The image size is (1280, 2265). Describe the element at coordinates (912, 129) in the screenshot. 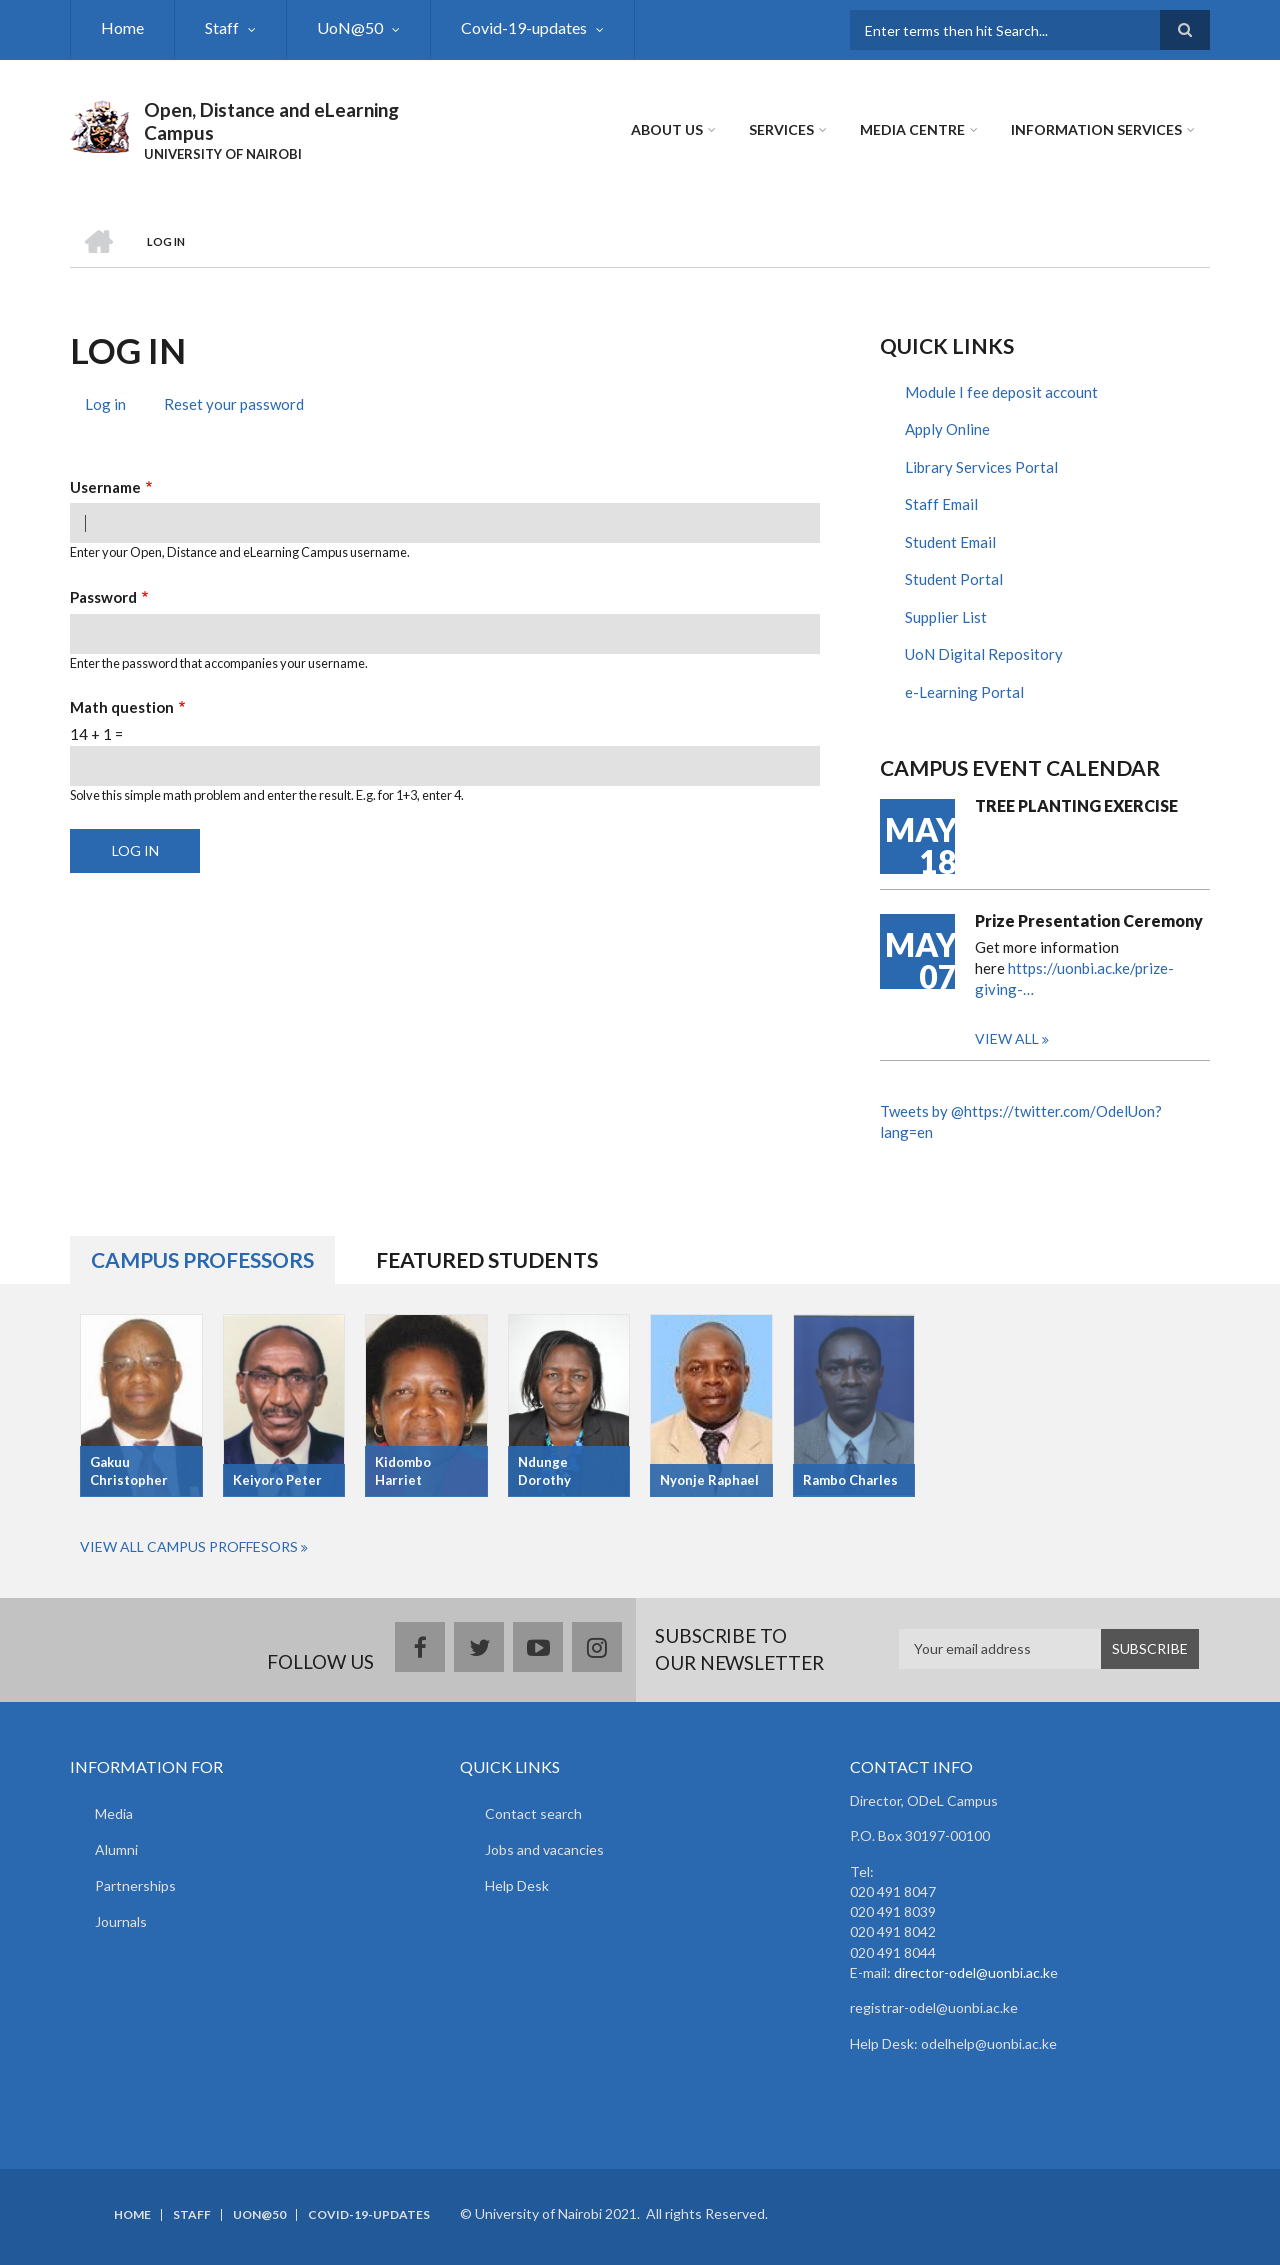

I see `MEDIA CENTRE` at that location.